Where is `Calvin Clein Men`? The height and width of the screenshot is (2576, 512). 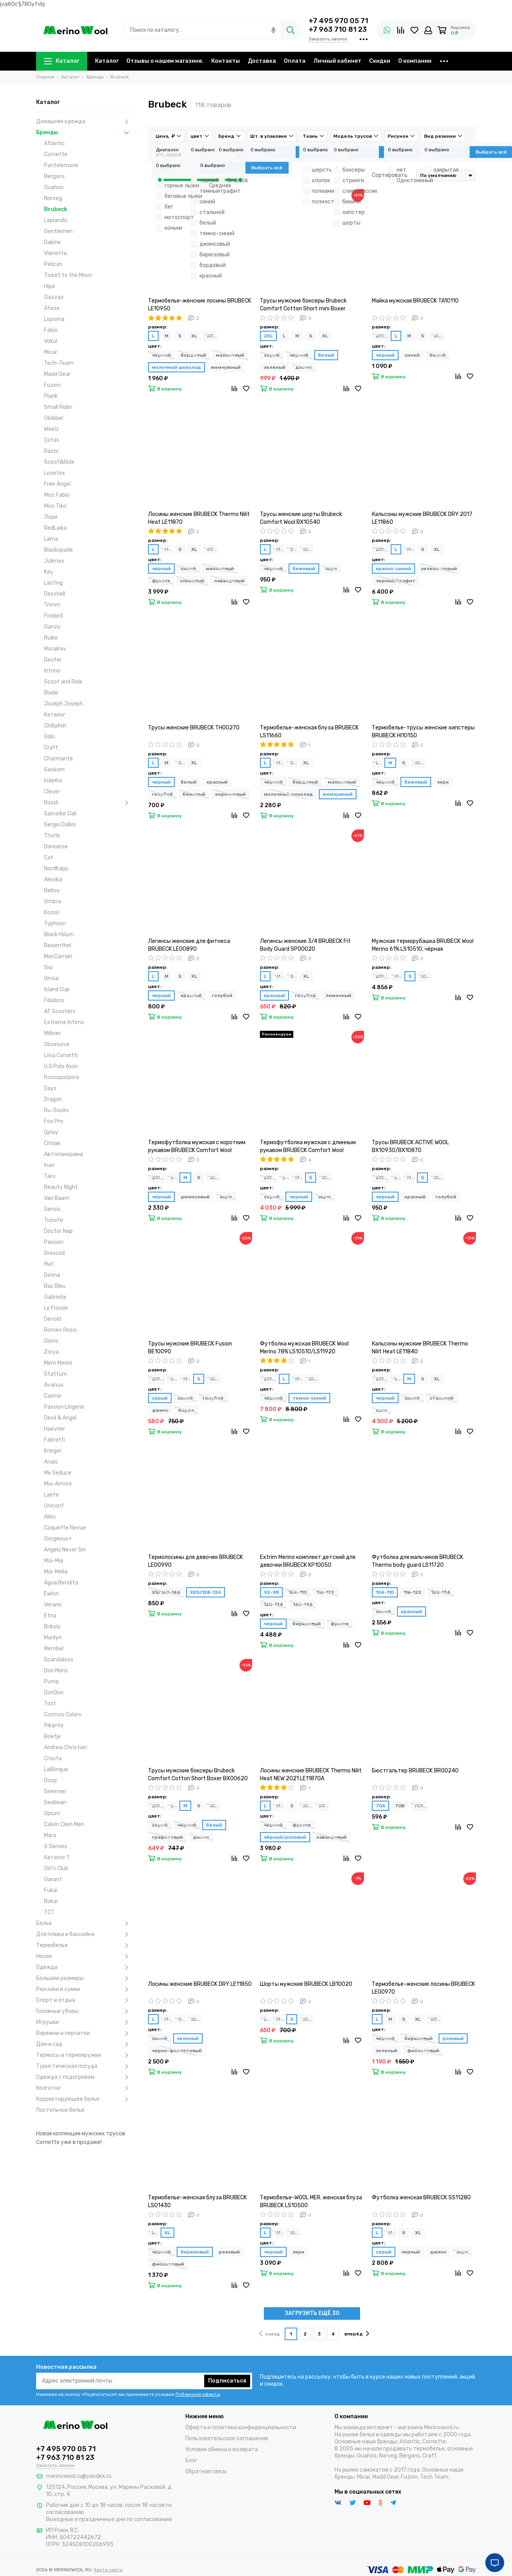 Calvin Clein Men is located at coordinates (64, 1824).